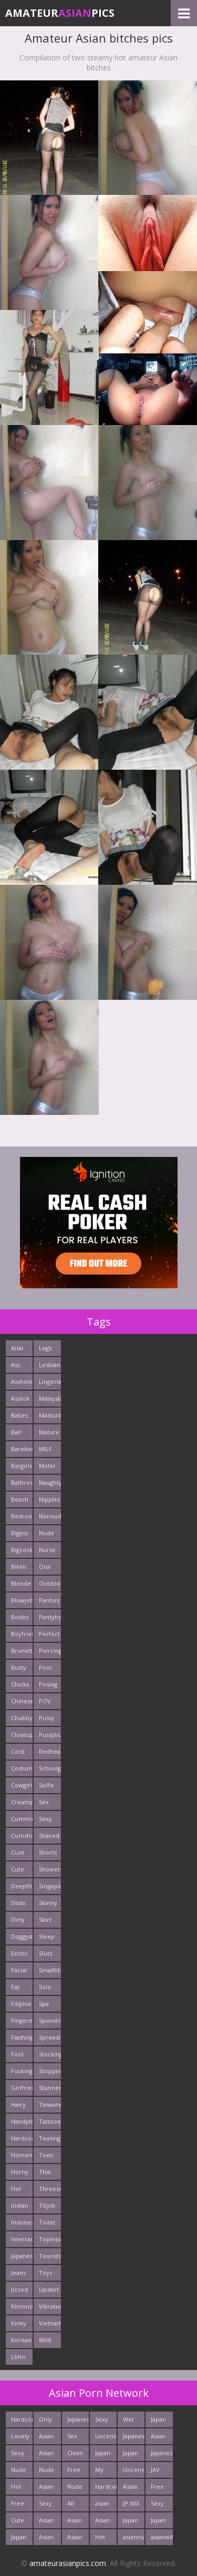  Describe the element at coordinates (22, 1718) in the screenshot. I see `Chubby` at that location.